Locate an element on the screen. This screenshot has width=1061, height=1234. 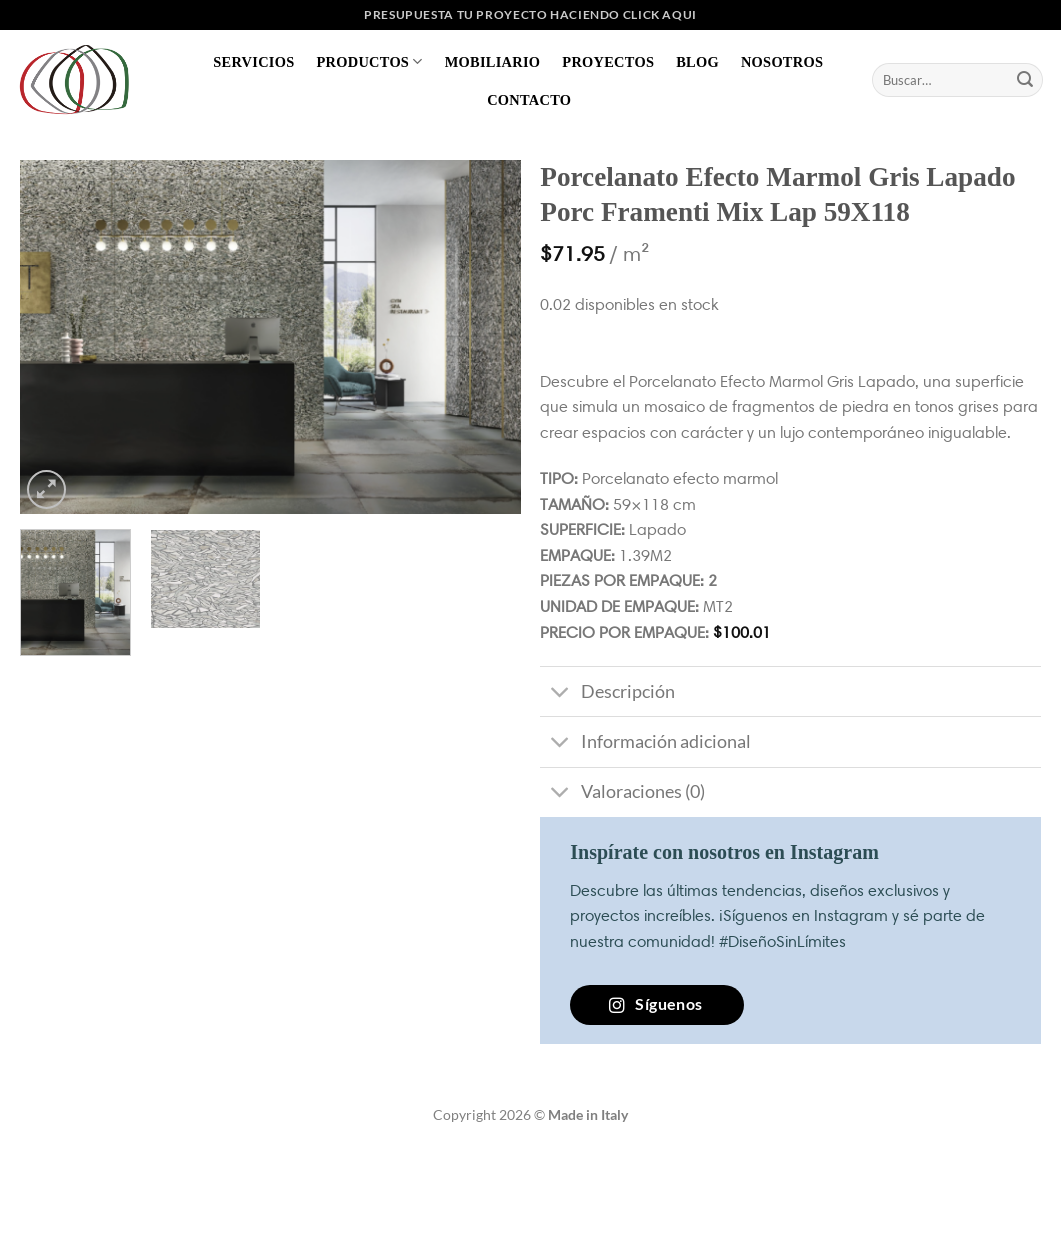
Productos is located at coordinates (369, 61).